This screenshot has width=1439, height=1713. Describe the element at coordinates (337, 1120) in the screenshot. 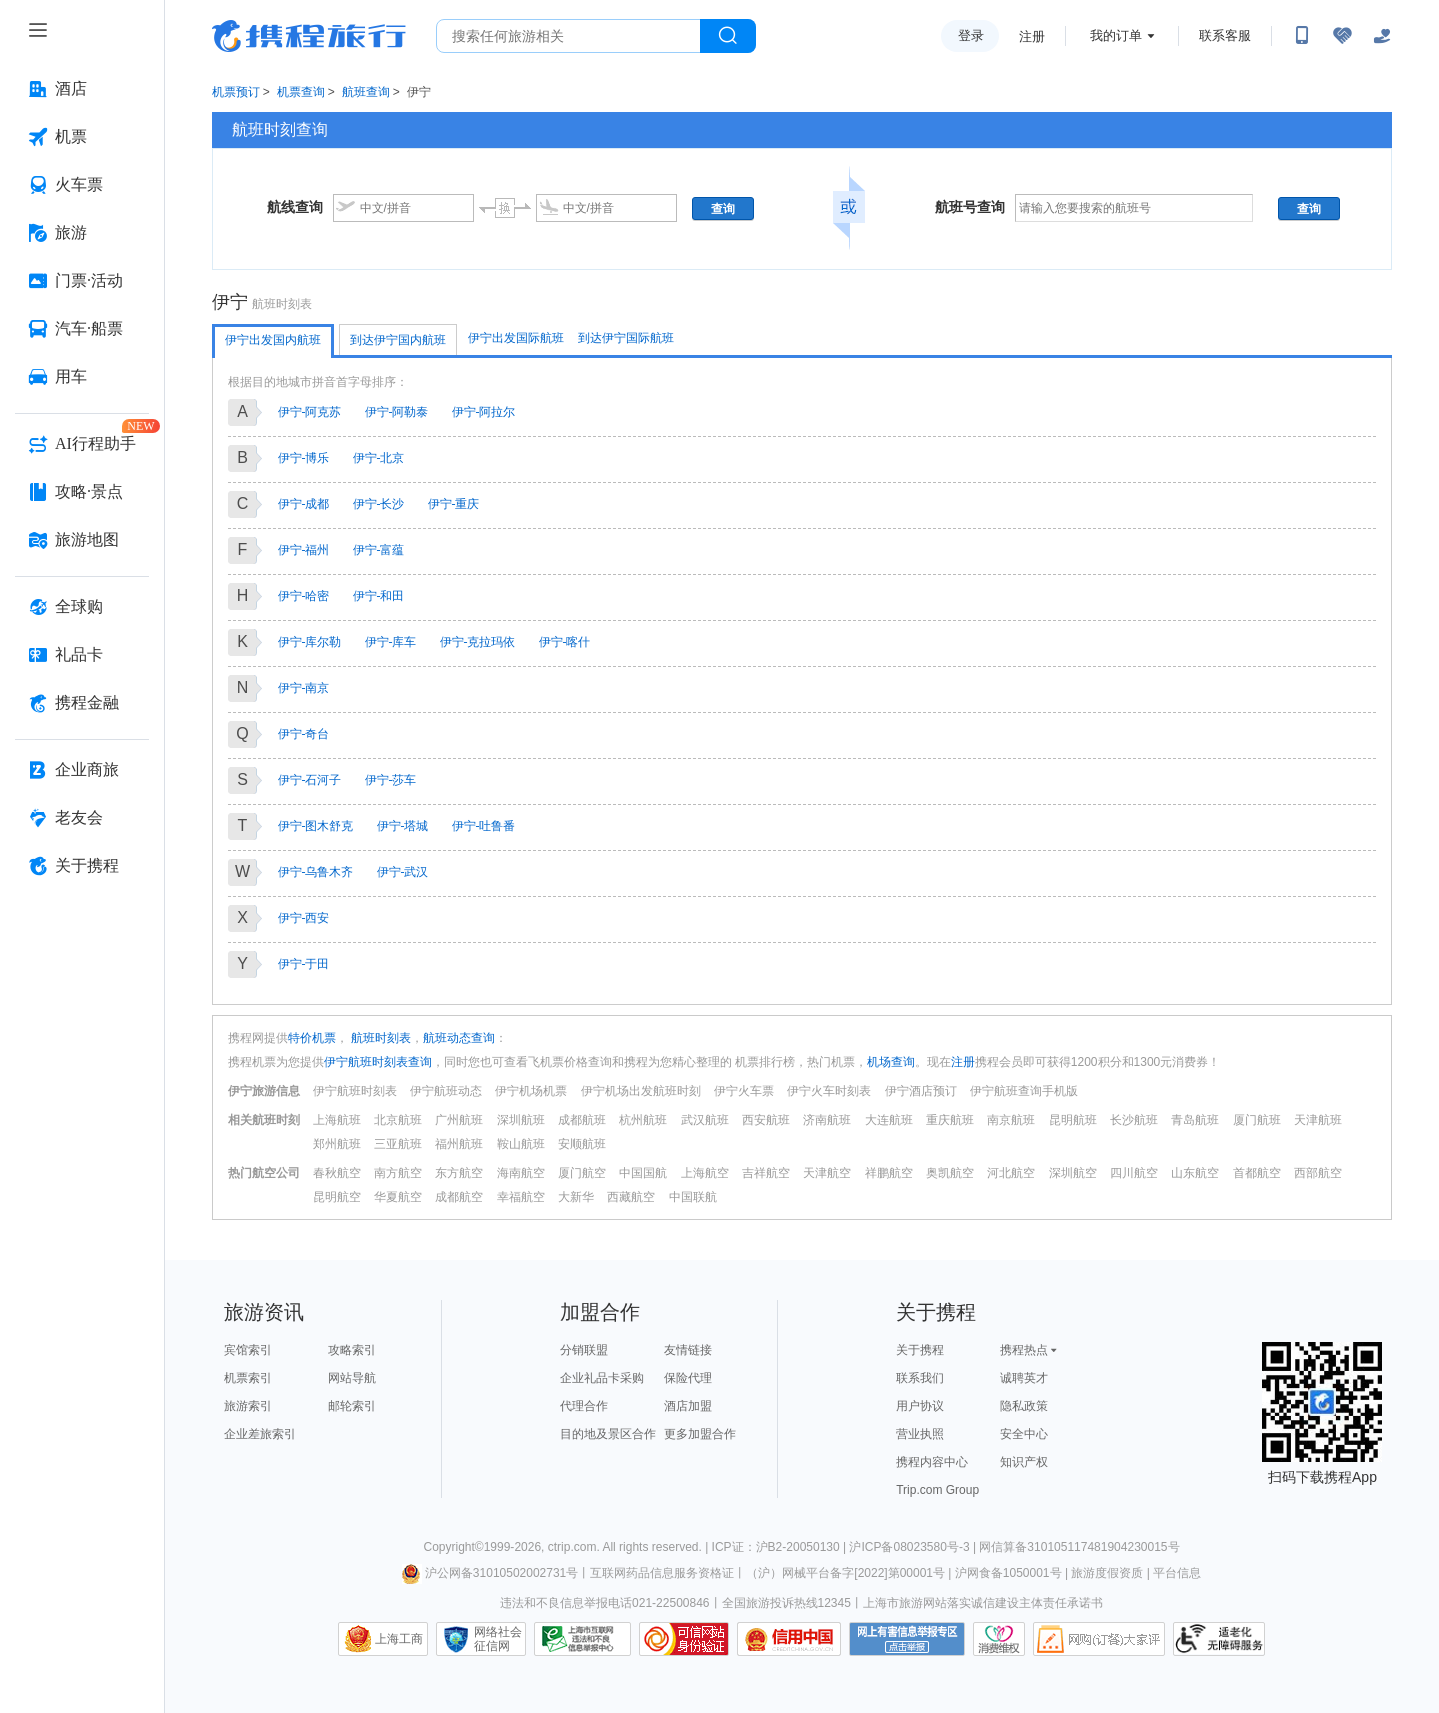

I see `上海航班` at that location.